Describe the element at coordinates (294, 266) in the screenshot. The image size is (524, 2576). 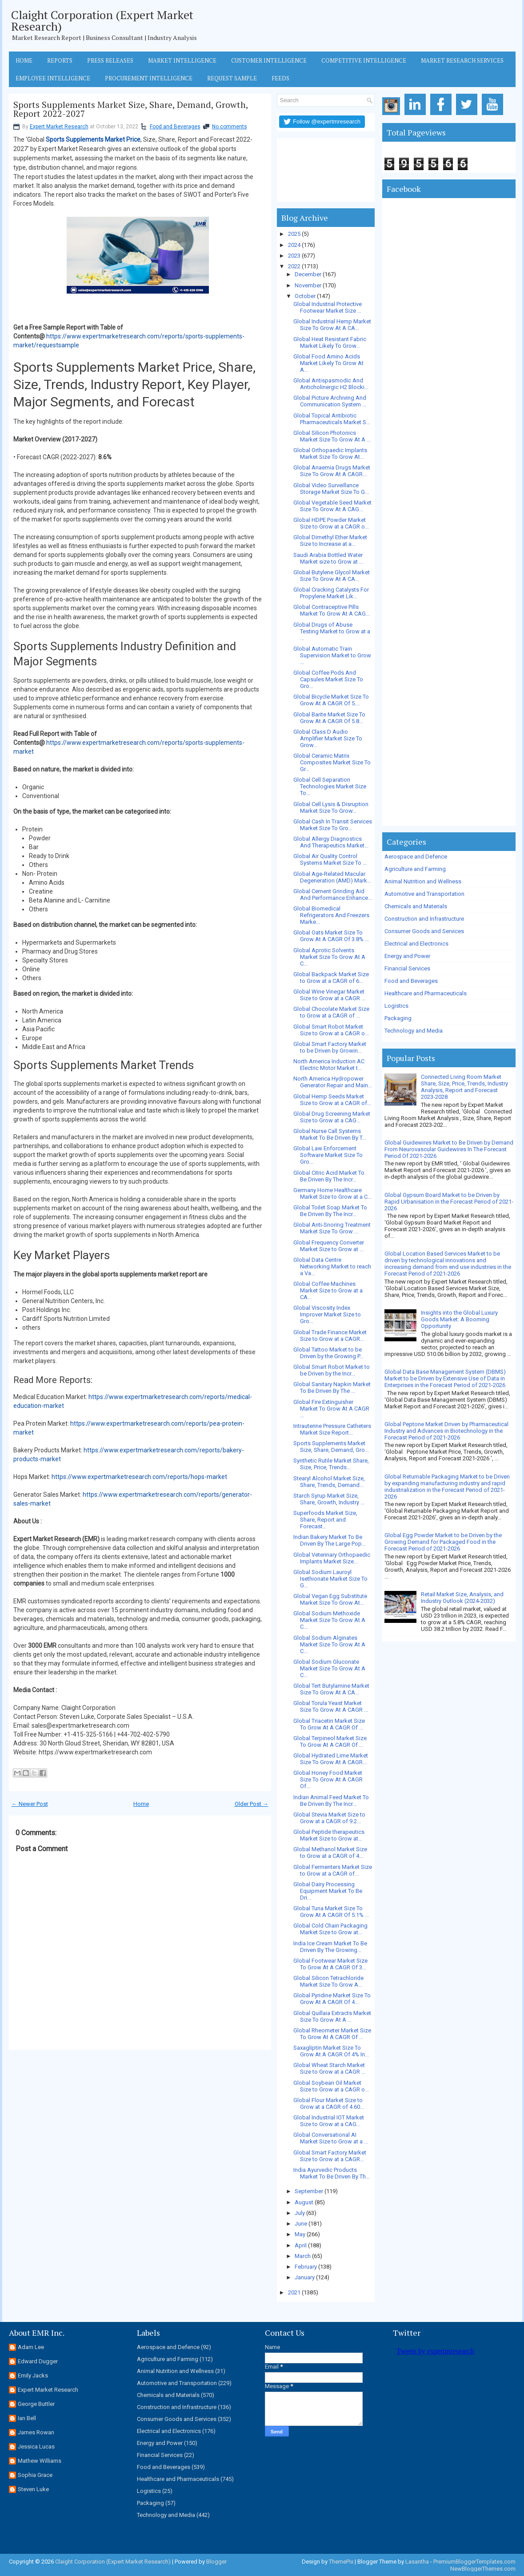
I see `2022` at that location.